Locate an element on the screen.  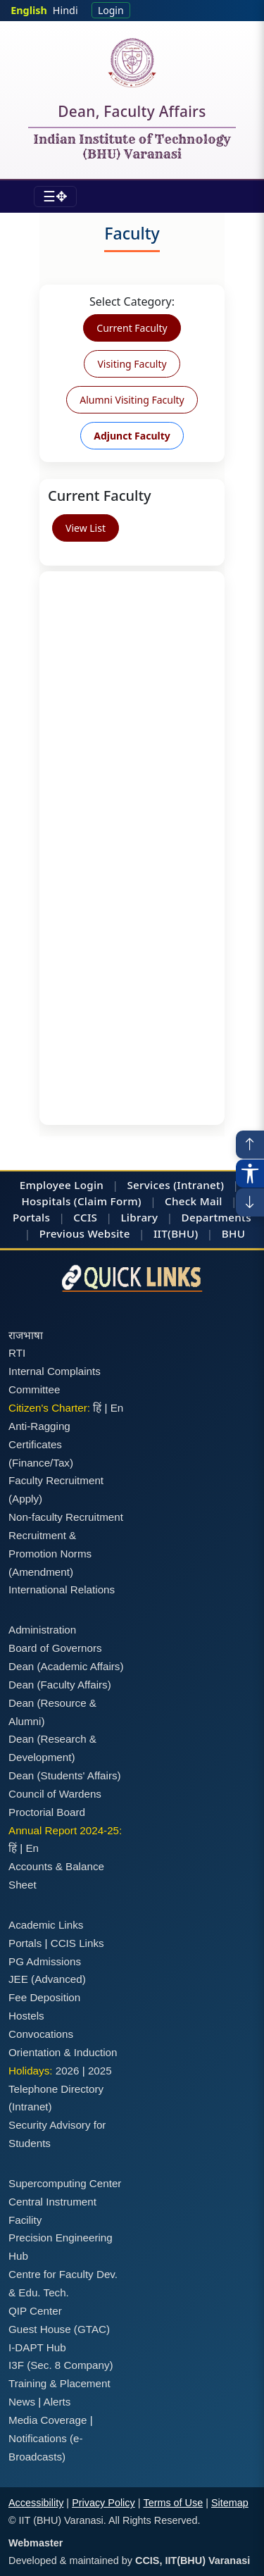
Fee Deposition is located at coordinates (44, 1997).